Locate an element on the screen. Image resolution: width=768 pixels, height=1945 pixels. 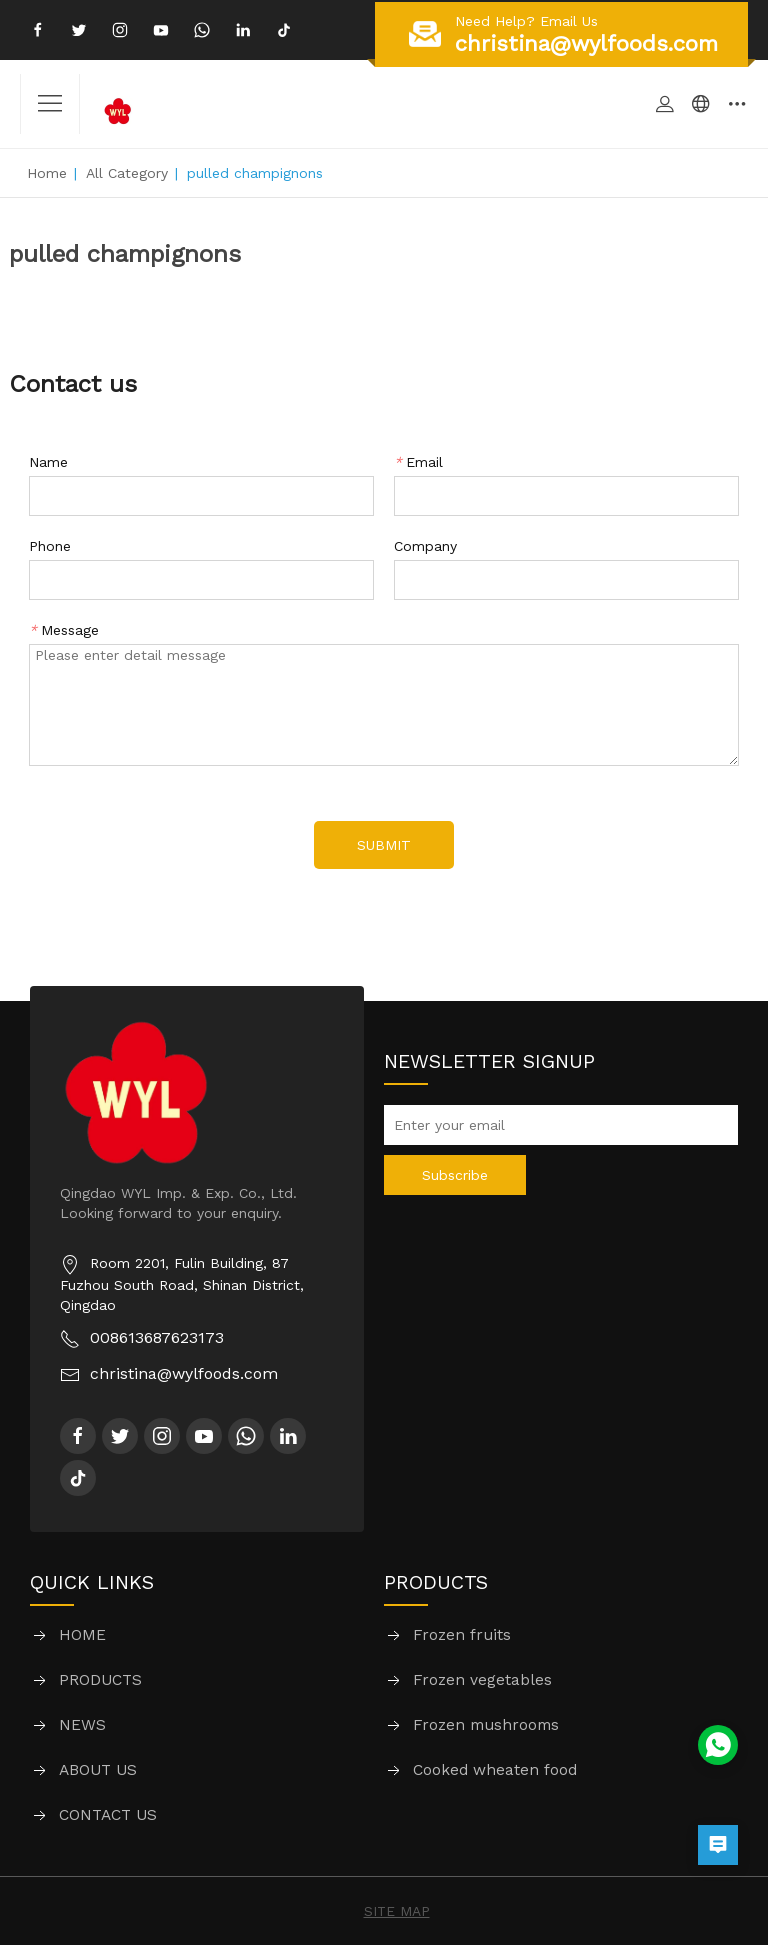
Cooked wheaten food is located at coordinates (495, 1770).